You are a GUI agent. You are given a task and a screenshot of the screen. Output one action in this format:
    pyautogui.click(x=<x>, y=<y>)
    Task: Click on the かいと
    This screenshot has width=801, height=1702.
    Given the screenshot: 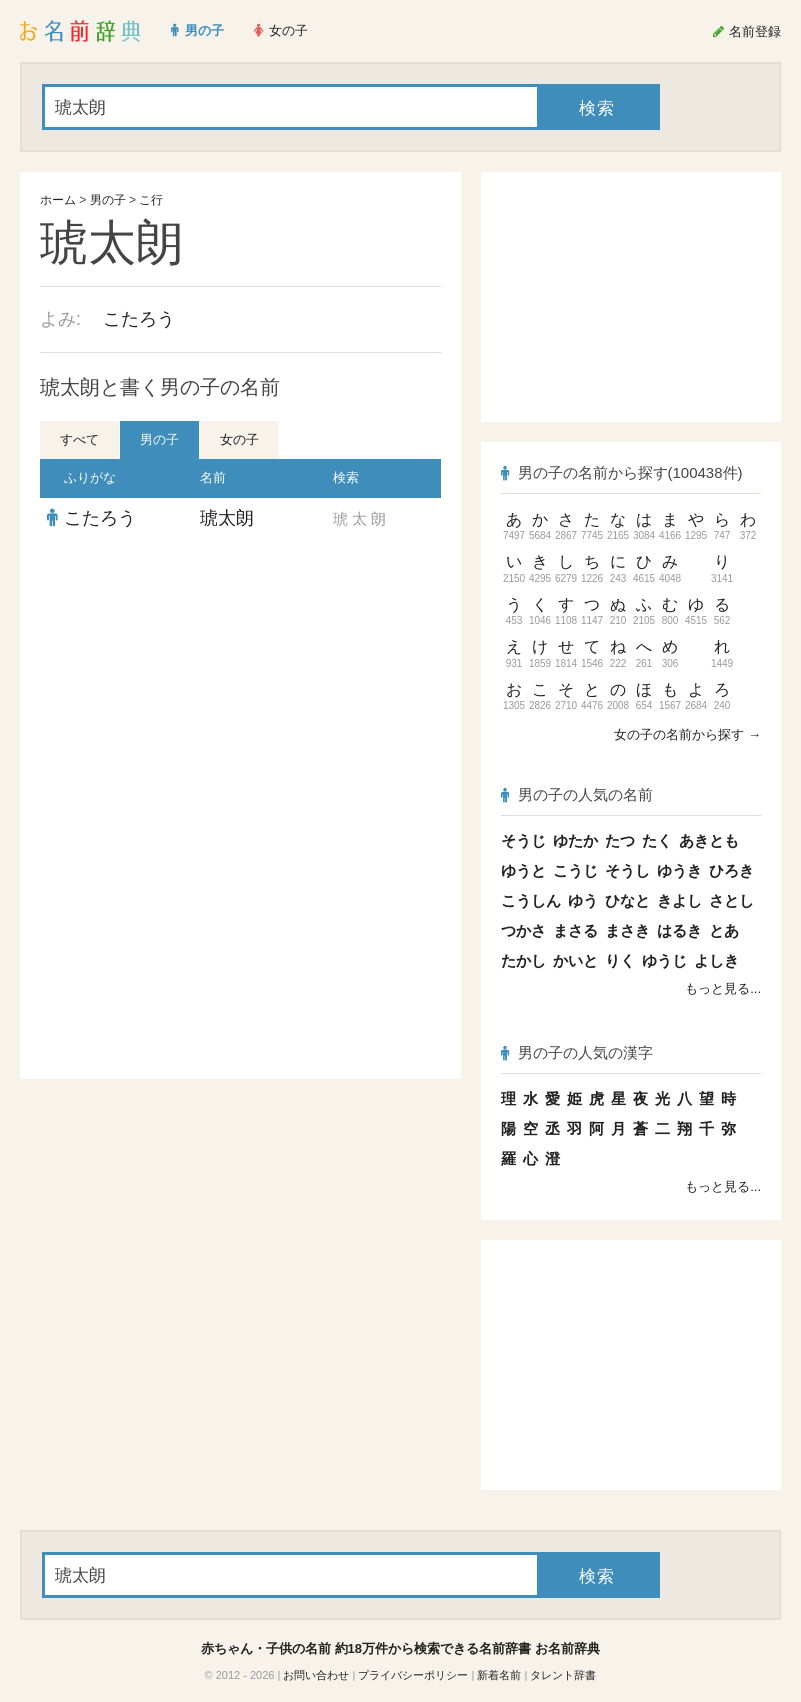 What is the action you would take?
    pyautogui.click(x=575, y=960)
    